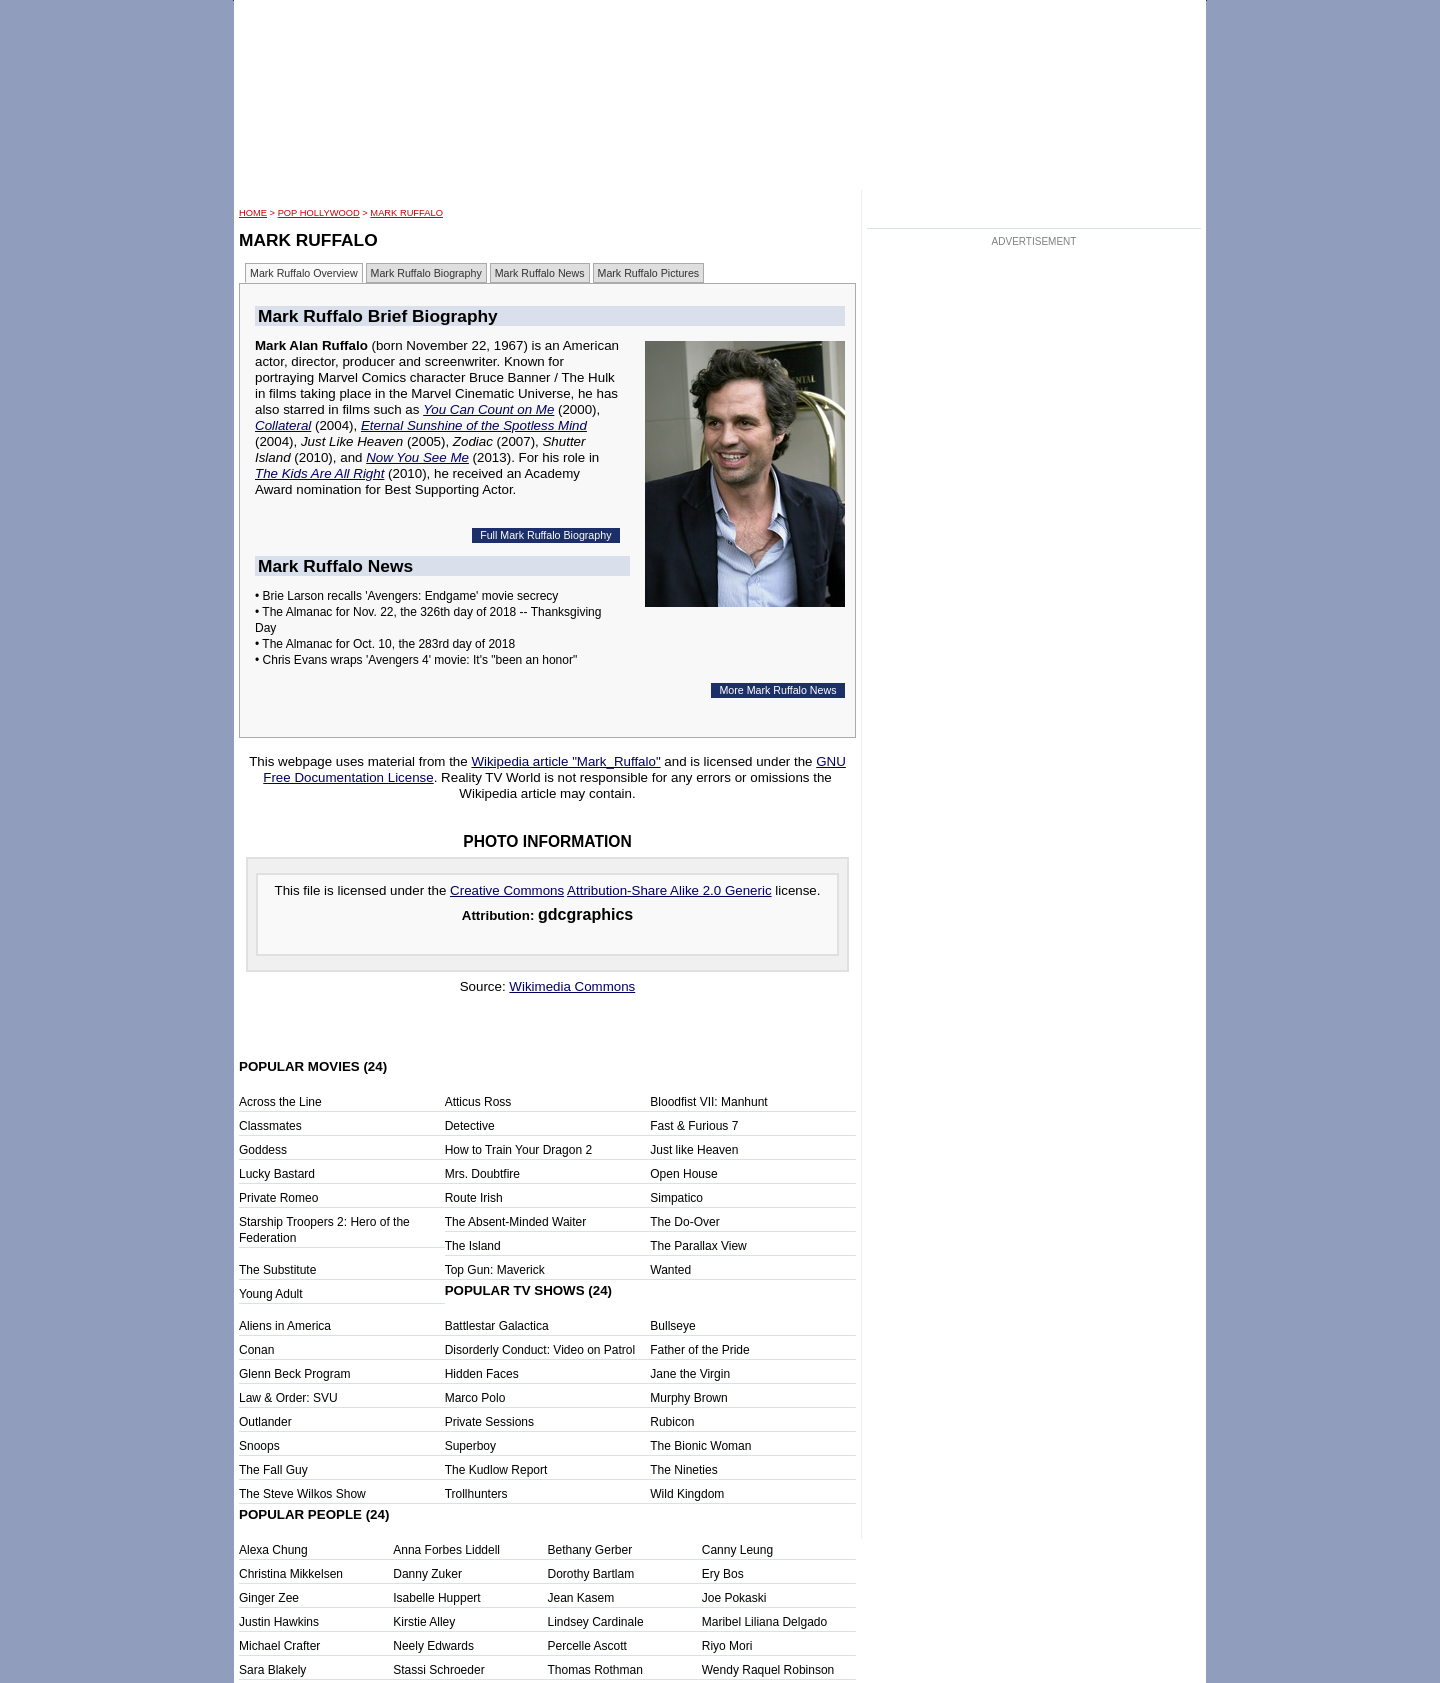 The width and height of the screenshot is (1440, 1683). I want to click on The Island, so click(473, 1246).